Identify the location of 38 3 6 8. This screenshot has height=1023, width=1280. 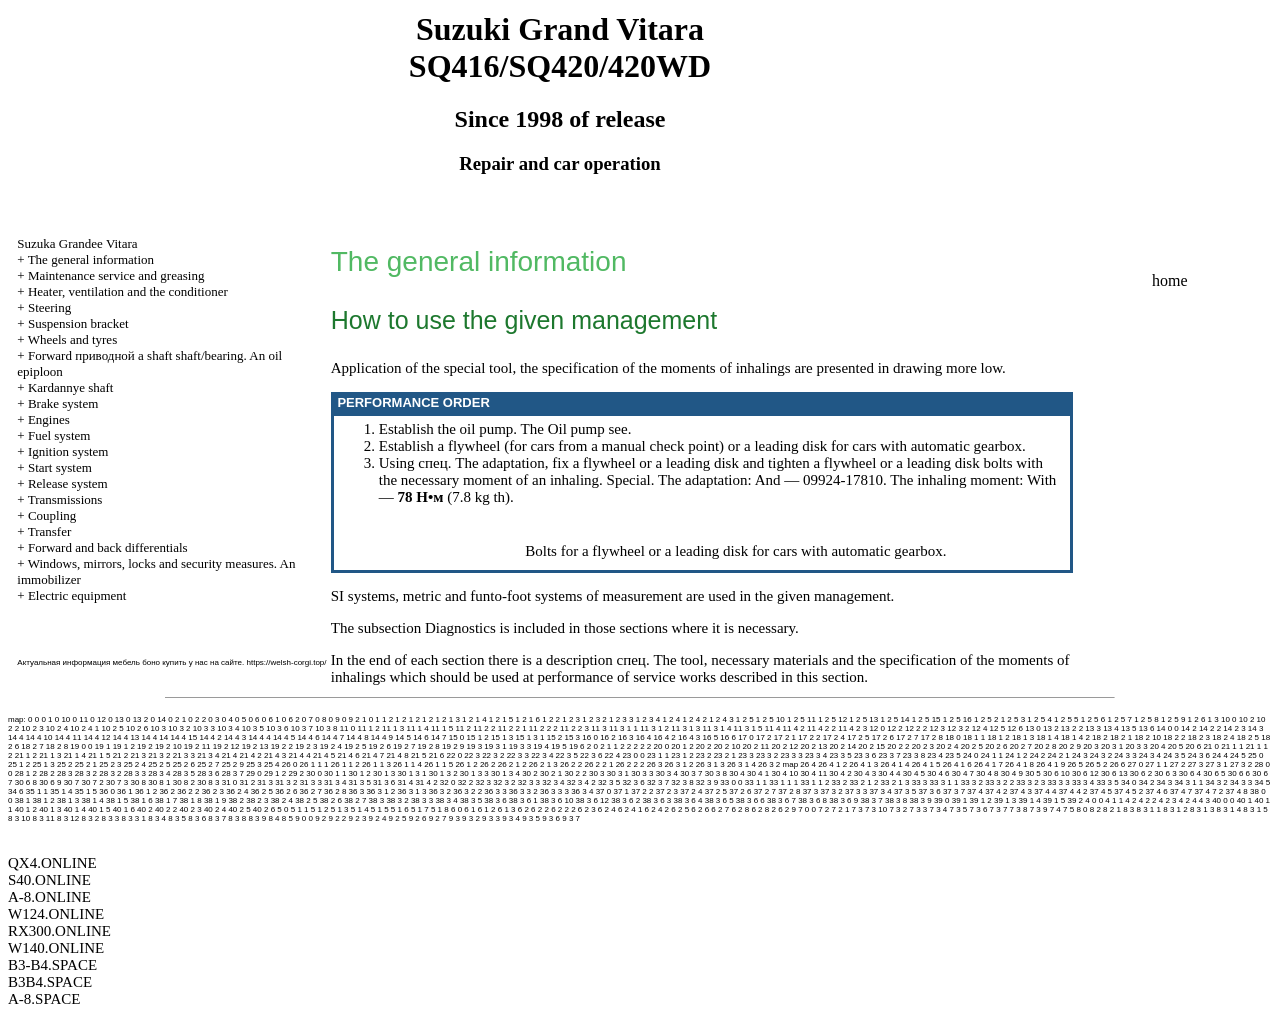
(812, 800).